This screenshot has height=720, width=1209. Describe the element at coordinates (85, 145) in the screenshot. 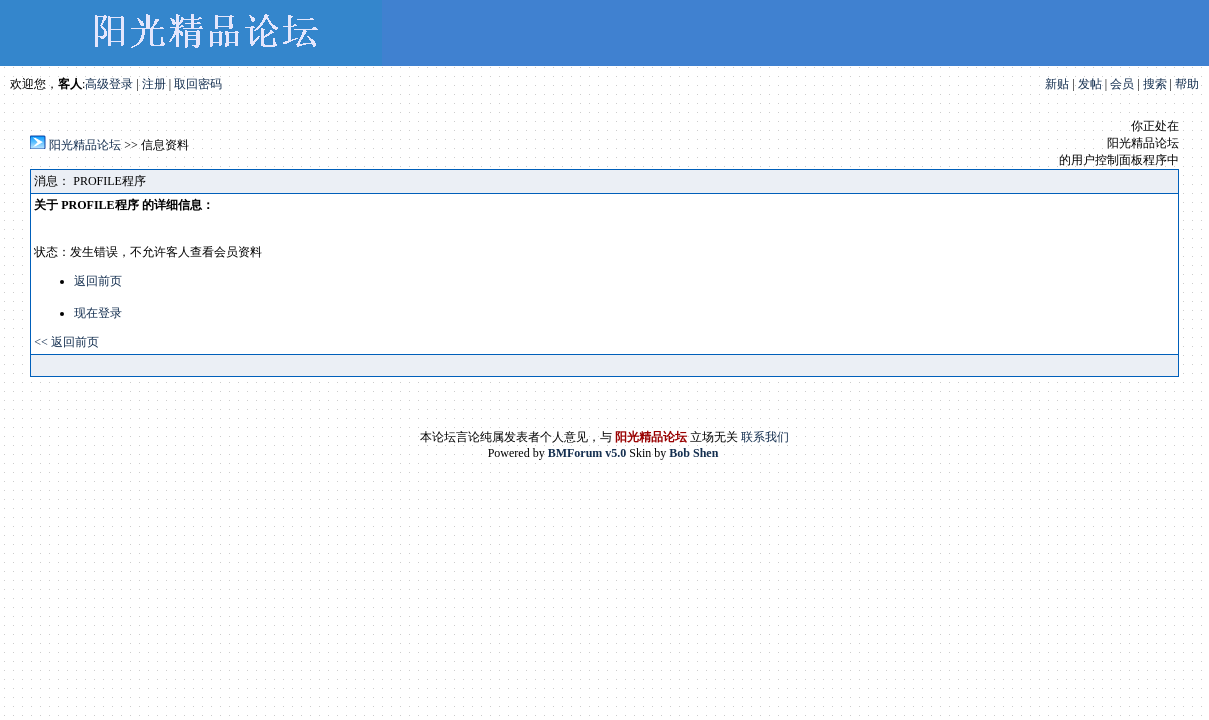

I see `阳光精品论坛` at that location.